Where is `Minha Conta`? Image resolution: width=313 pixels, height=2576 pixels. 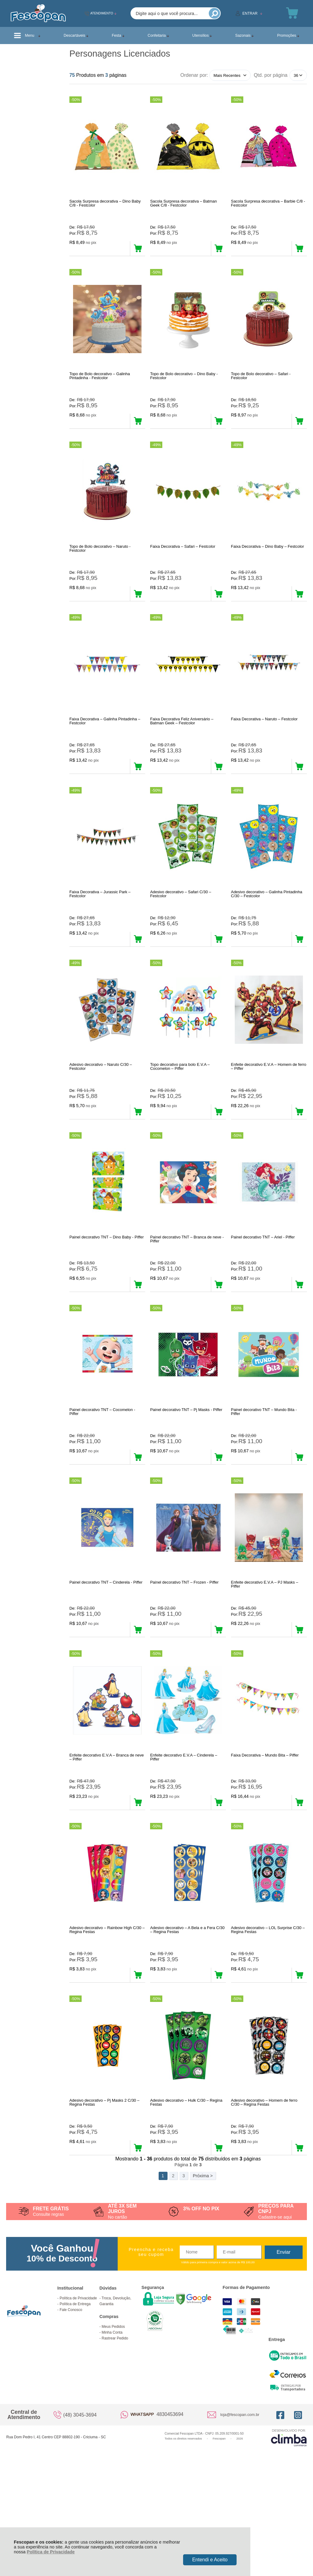
Minha Conta is located at coordinates (112, 2434).